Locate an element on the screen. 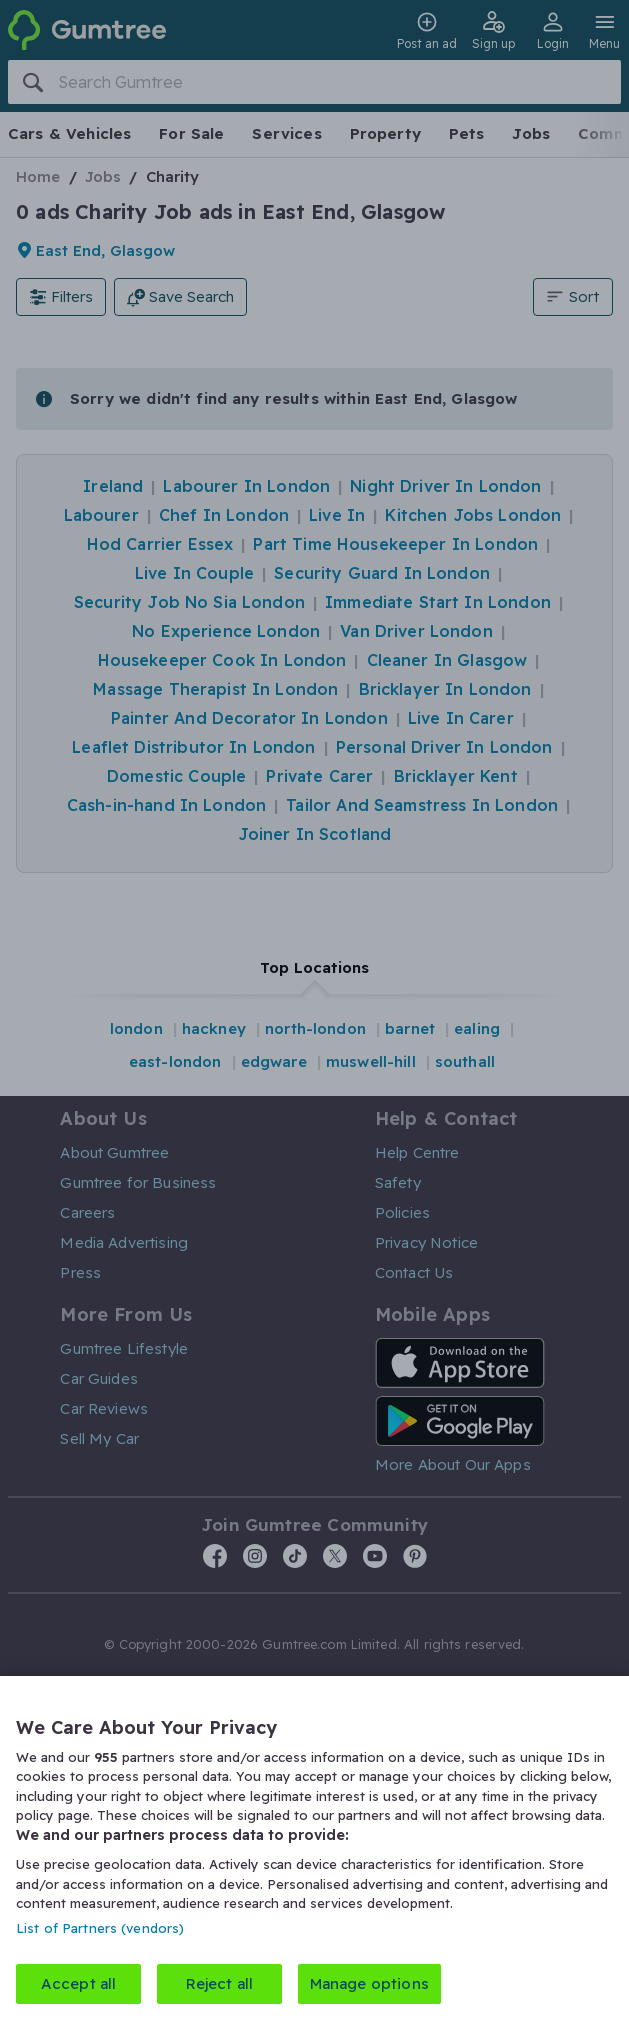 This screenshot has height=2020, width=629. Reject all is located at coordinates (220, 1983).